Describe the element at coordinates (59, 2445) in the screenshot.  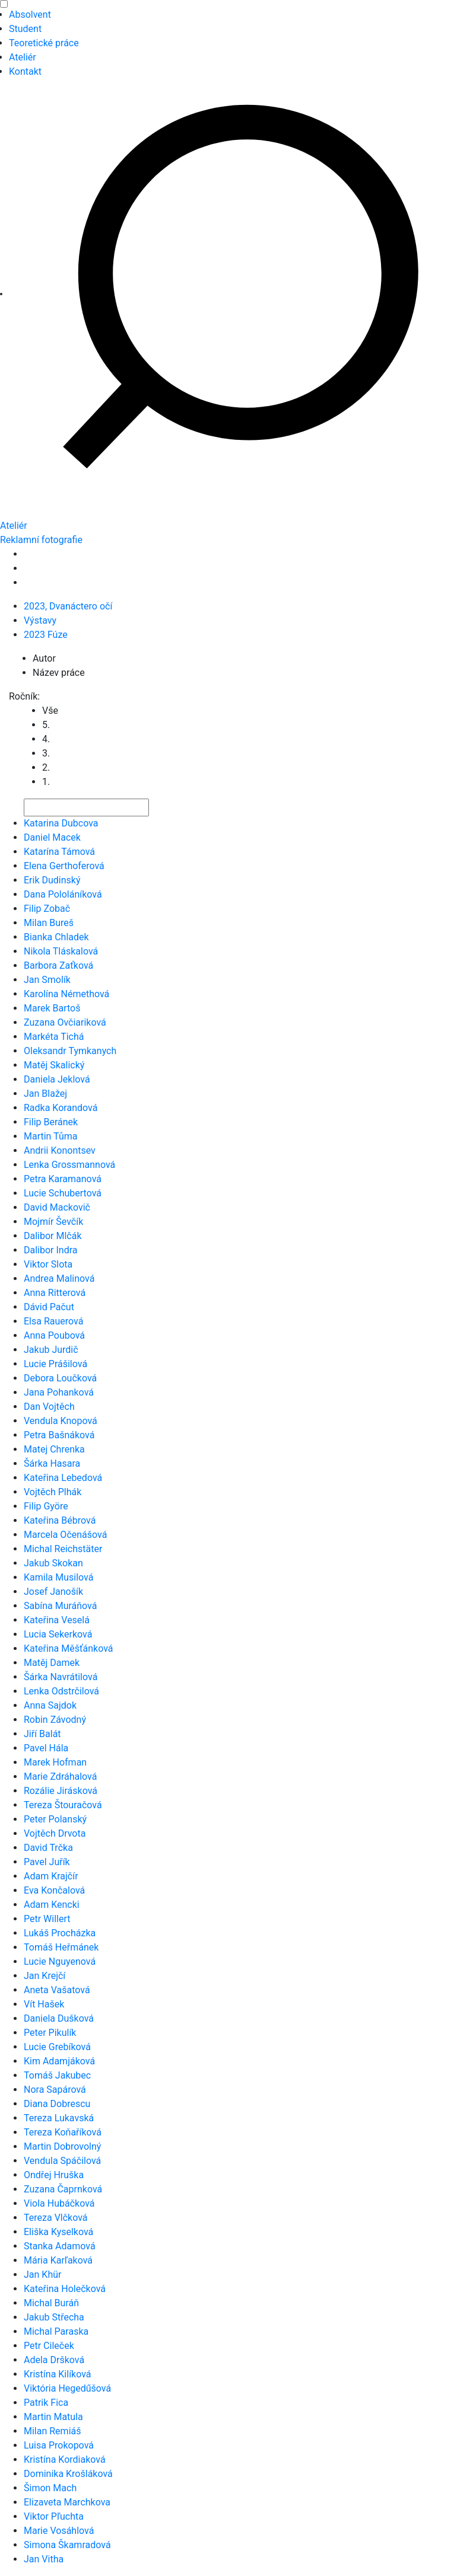
I see `Luisa Prokopová` at that location.